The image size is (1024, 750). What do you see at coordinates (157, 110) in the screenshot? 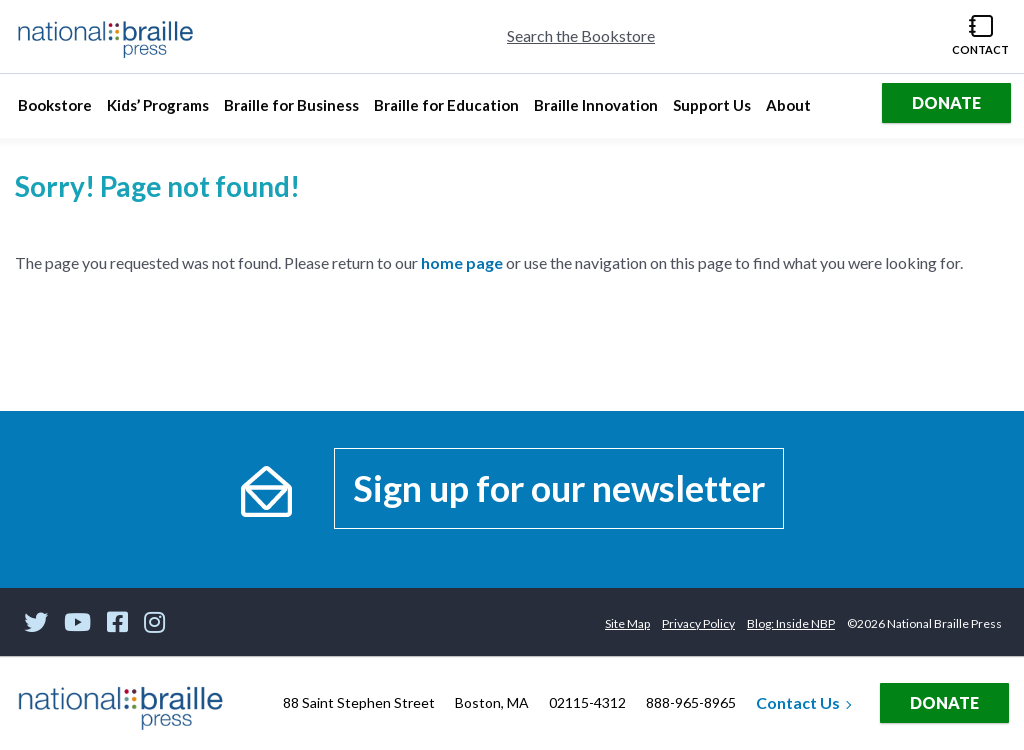
I see `Kids’ Programs` at bounding box center [157, 110].